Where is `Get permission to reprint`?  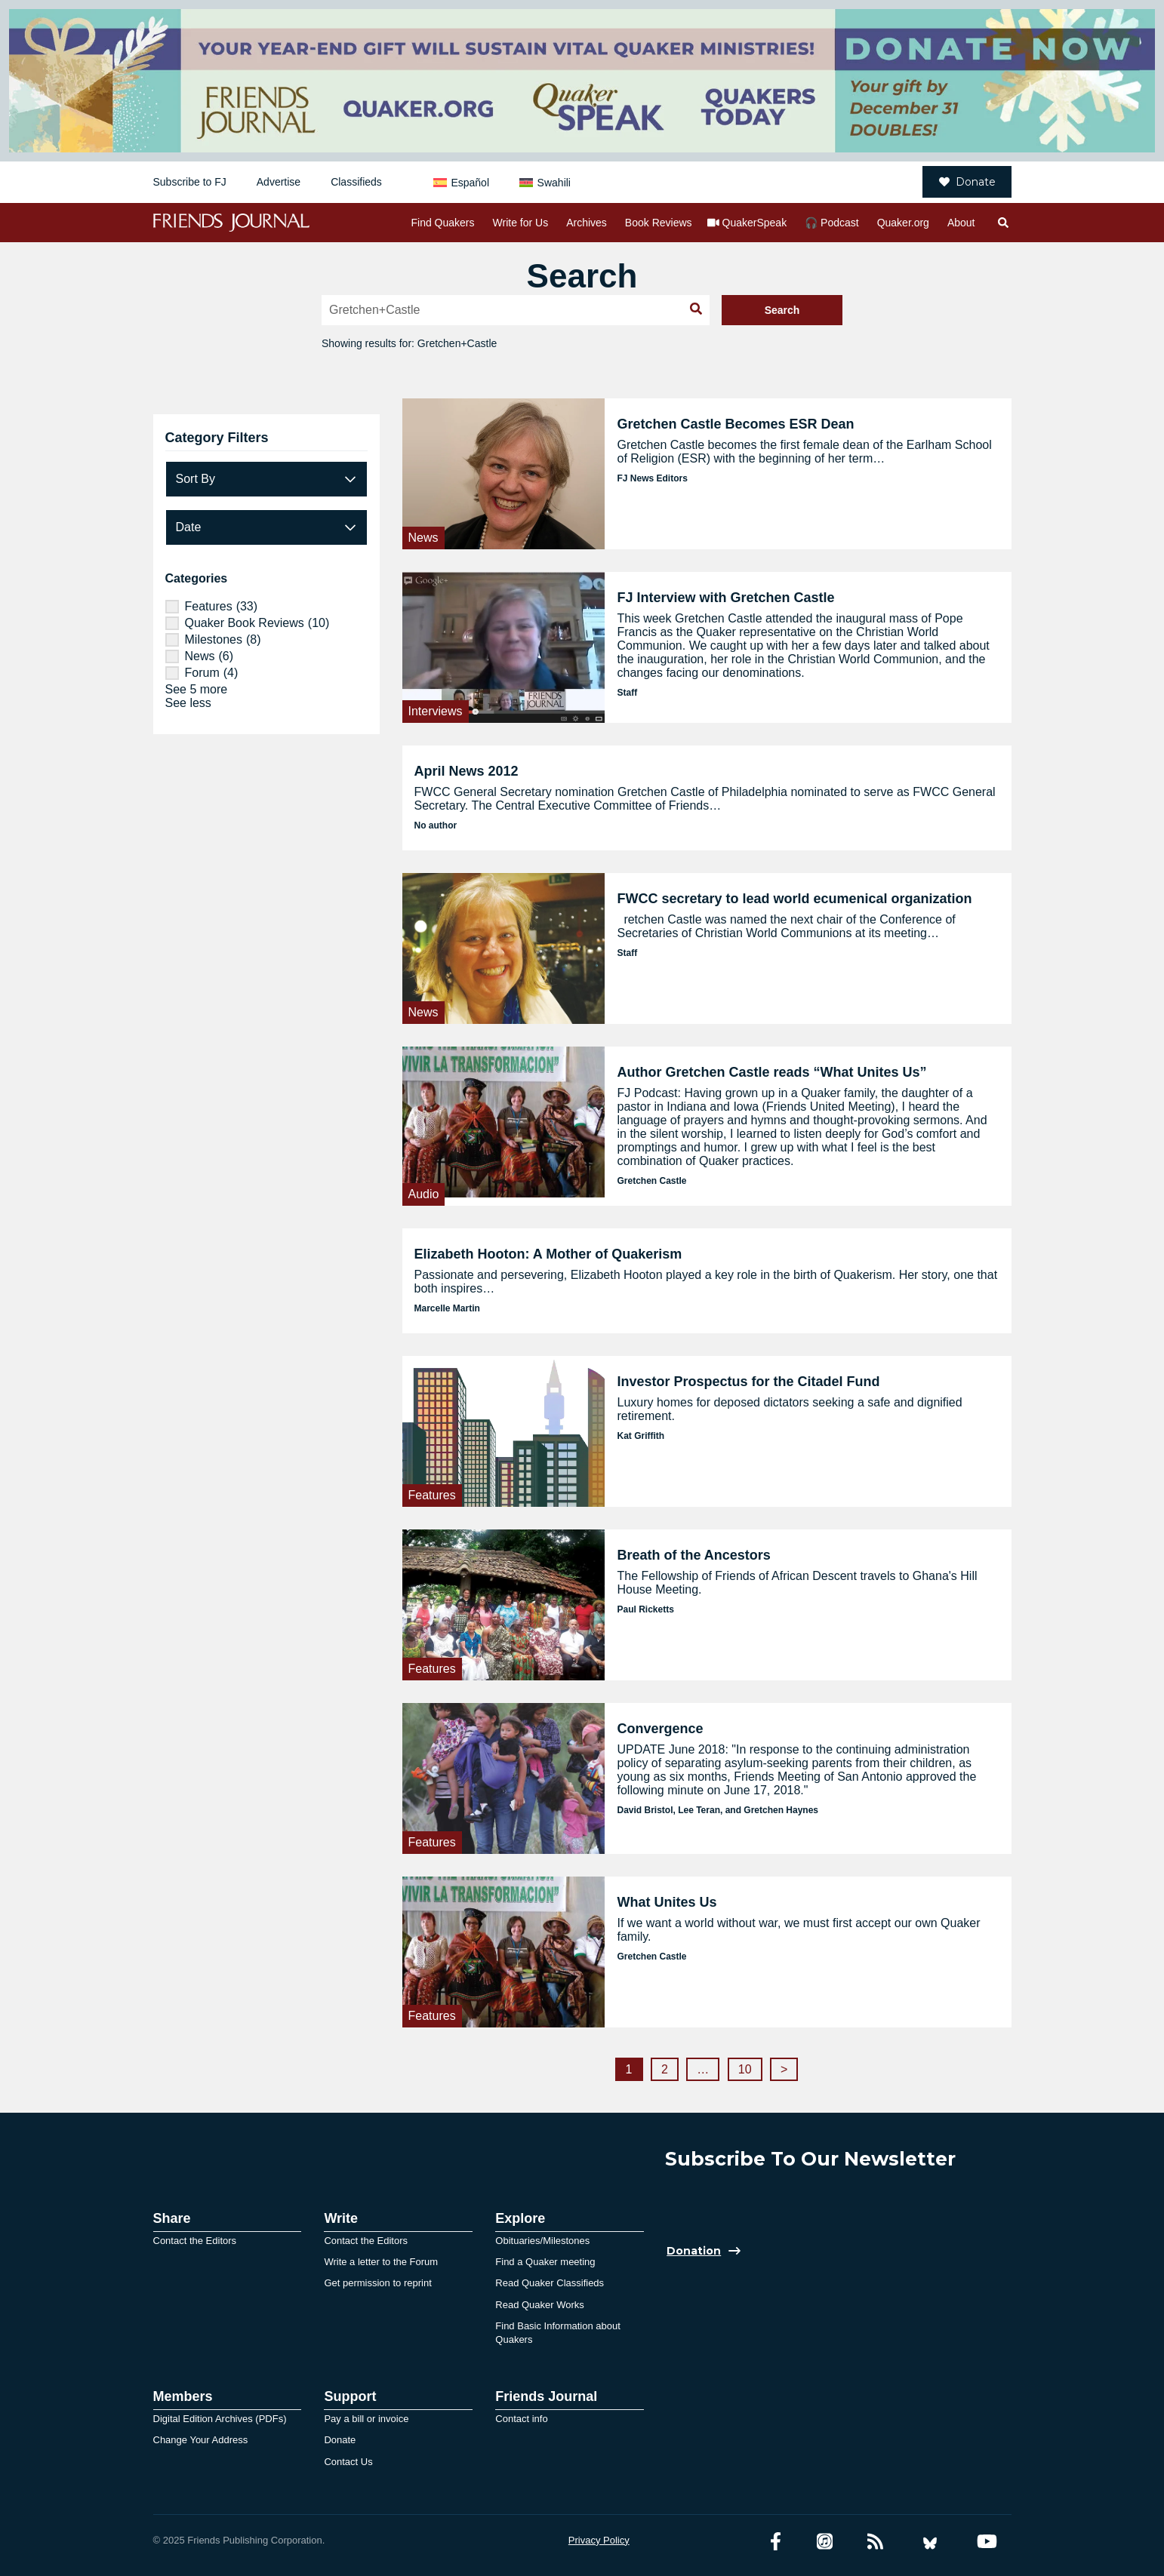
Get permission to reprint is located at coordinates (377, 2283).